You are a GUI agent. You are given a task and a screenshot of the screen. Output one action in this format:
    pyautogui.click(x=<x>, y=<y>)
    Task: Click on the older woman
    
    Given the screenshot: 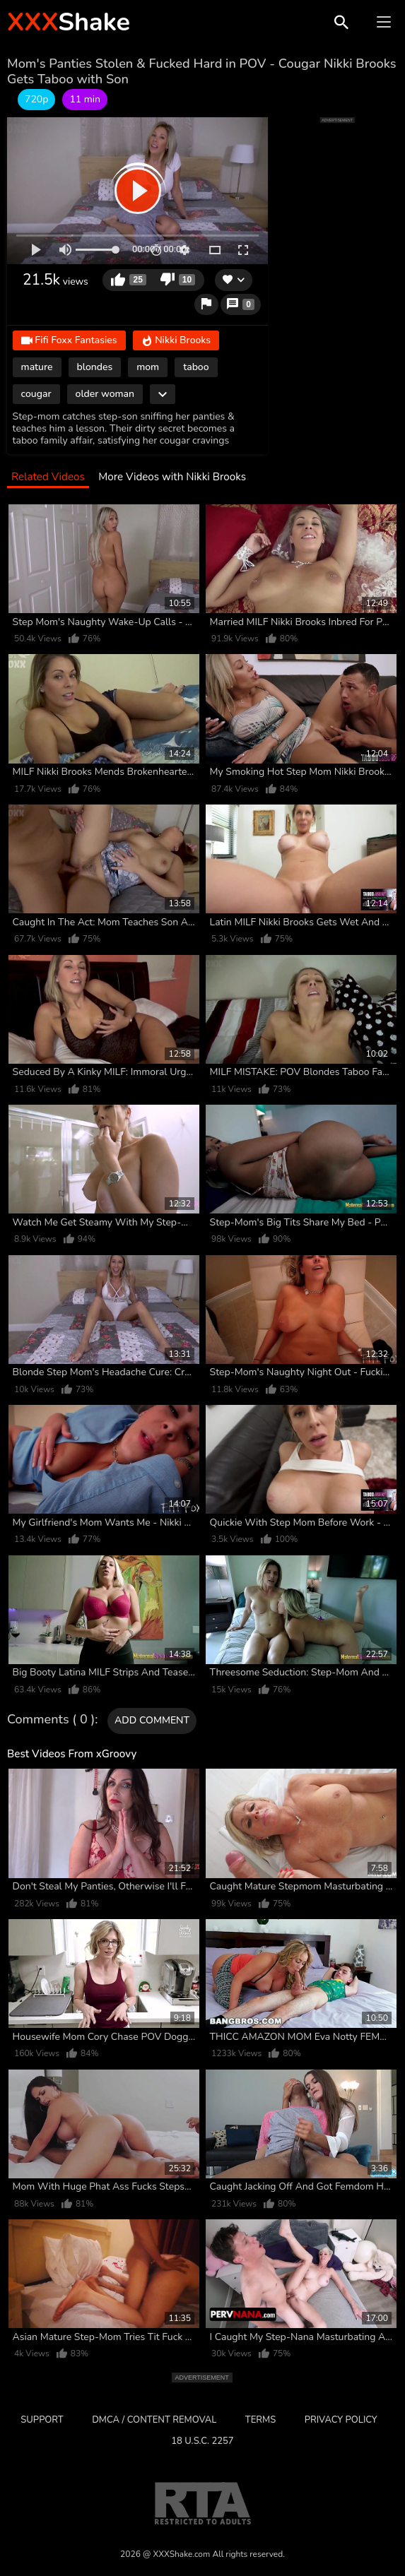 What is the action you would take?
    pyautogui.click(x=105, y=393)
    